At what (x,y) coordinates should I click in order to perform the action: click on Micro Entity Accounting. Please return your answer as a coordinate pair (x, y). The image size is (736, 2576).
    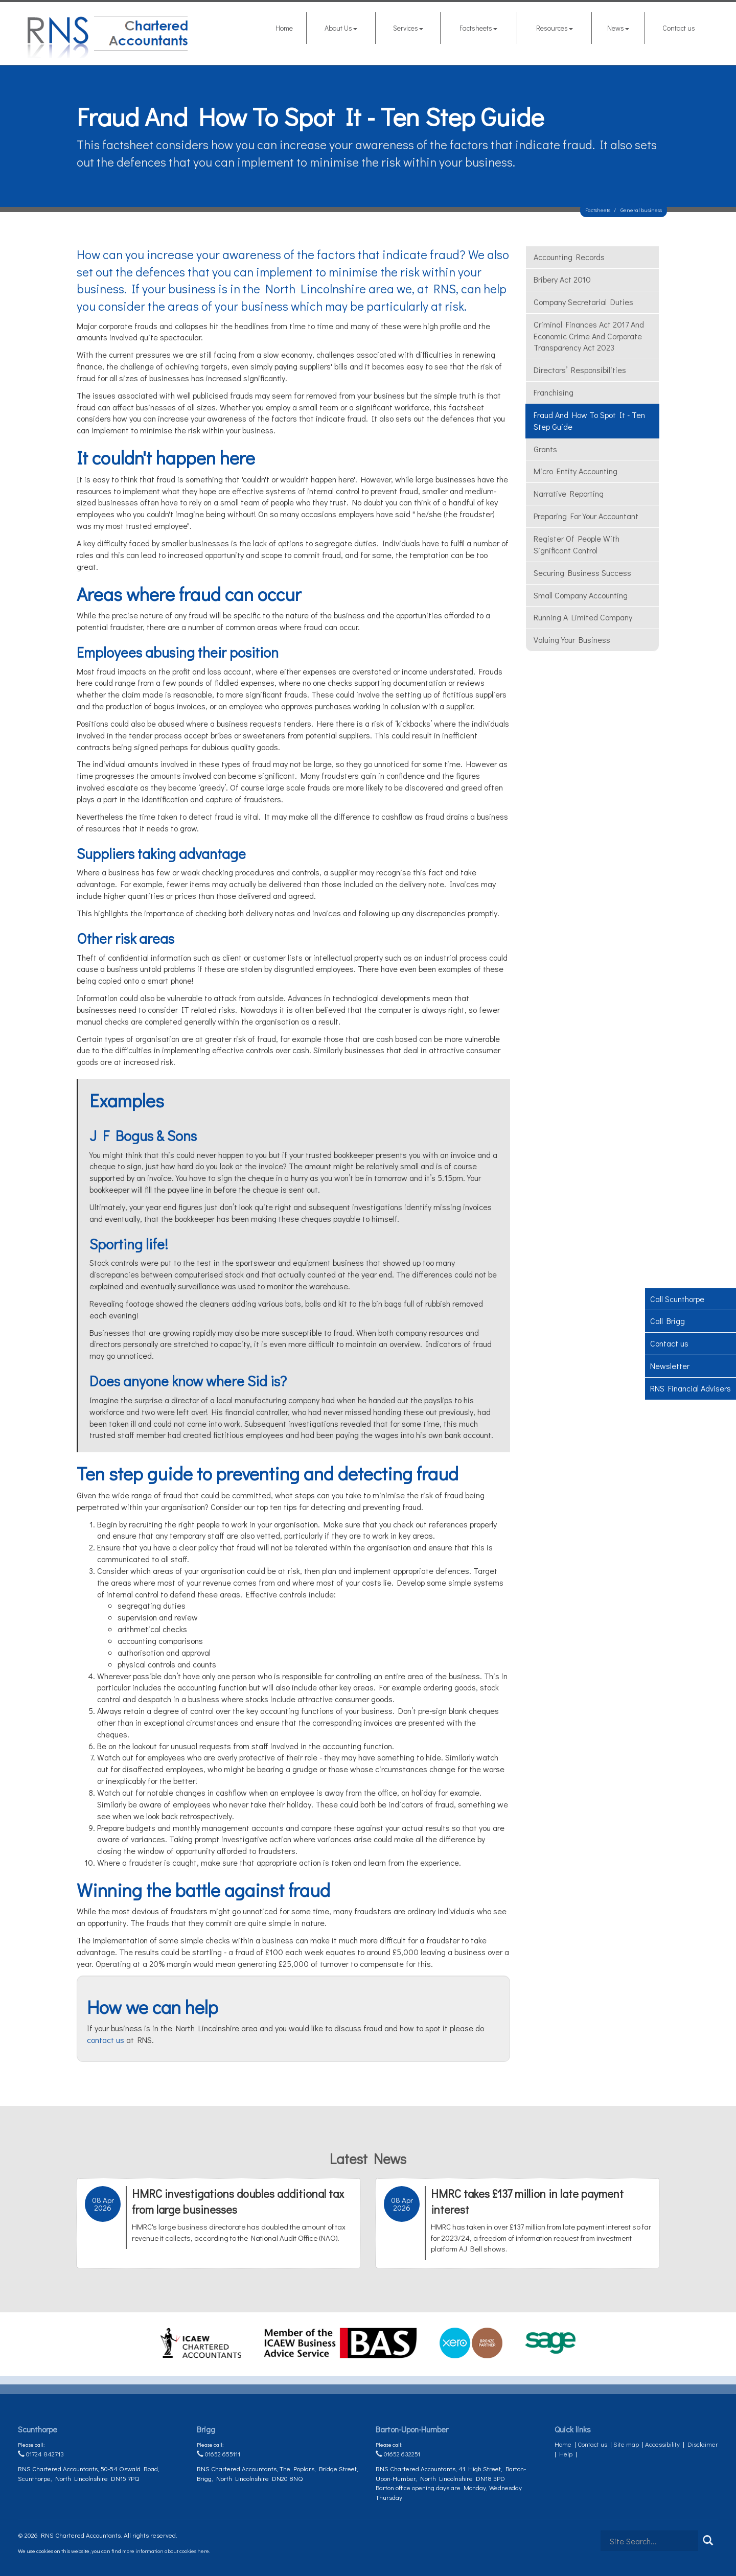
    Looking at the image, I should click on (575, 471).